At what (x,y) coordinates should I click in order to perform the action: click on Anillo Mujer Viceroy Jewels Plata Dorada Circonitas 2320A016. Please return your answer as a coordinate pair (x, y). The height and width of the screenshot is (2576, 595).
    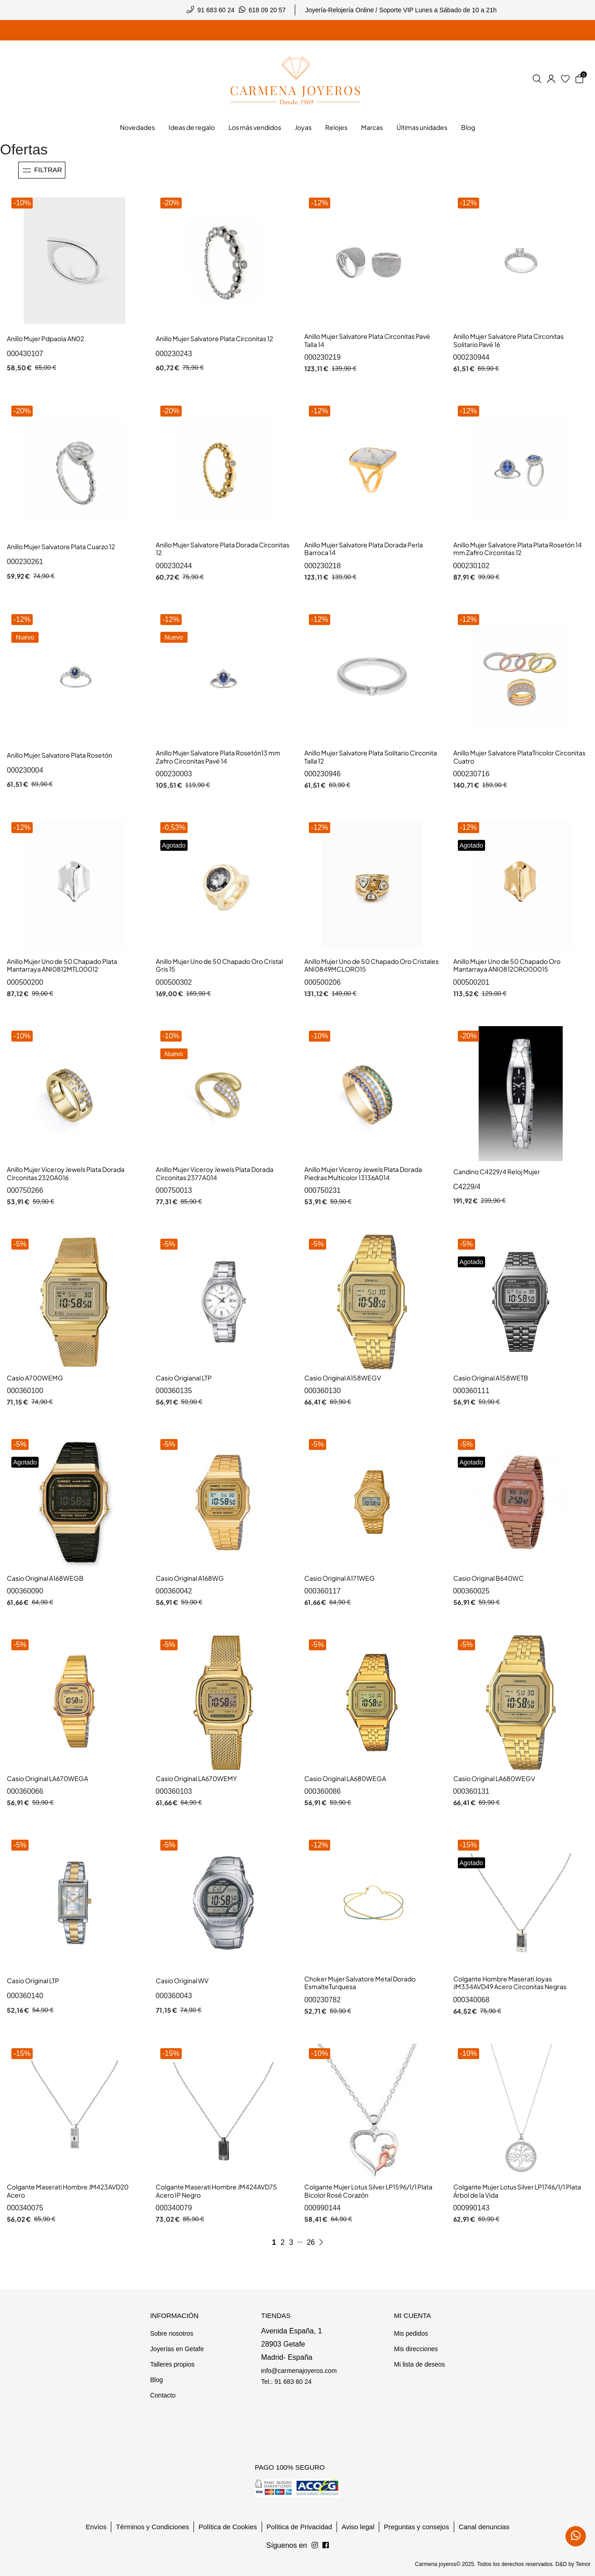
    Looking at the image, I should click on (65, 1173).